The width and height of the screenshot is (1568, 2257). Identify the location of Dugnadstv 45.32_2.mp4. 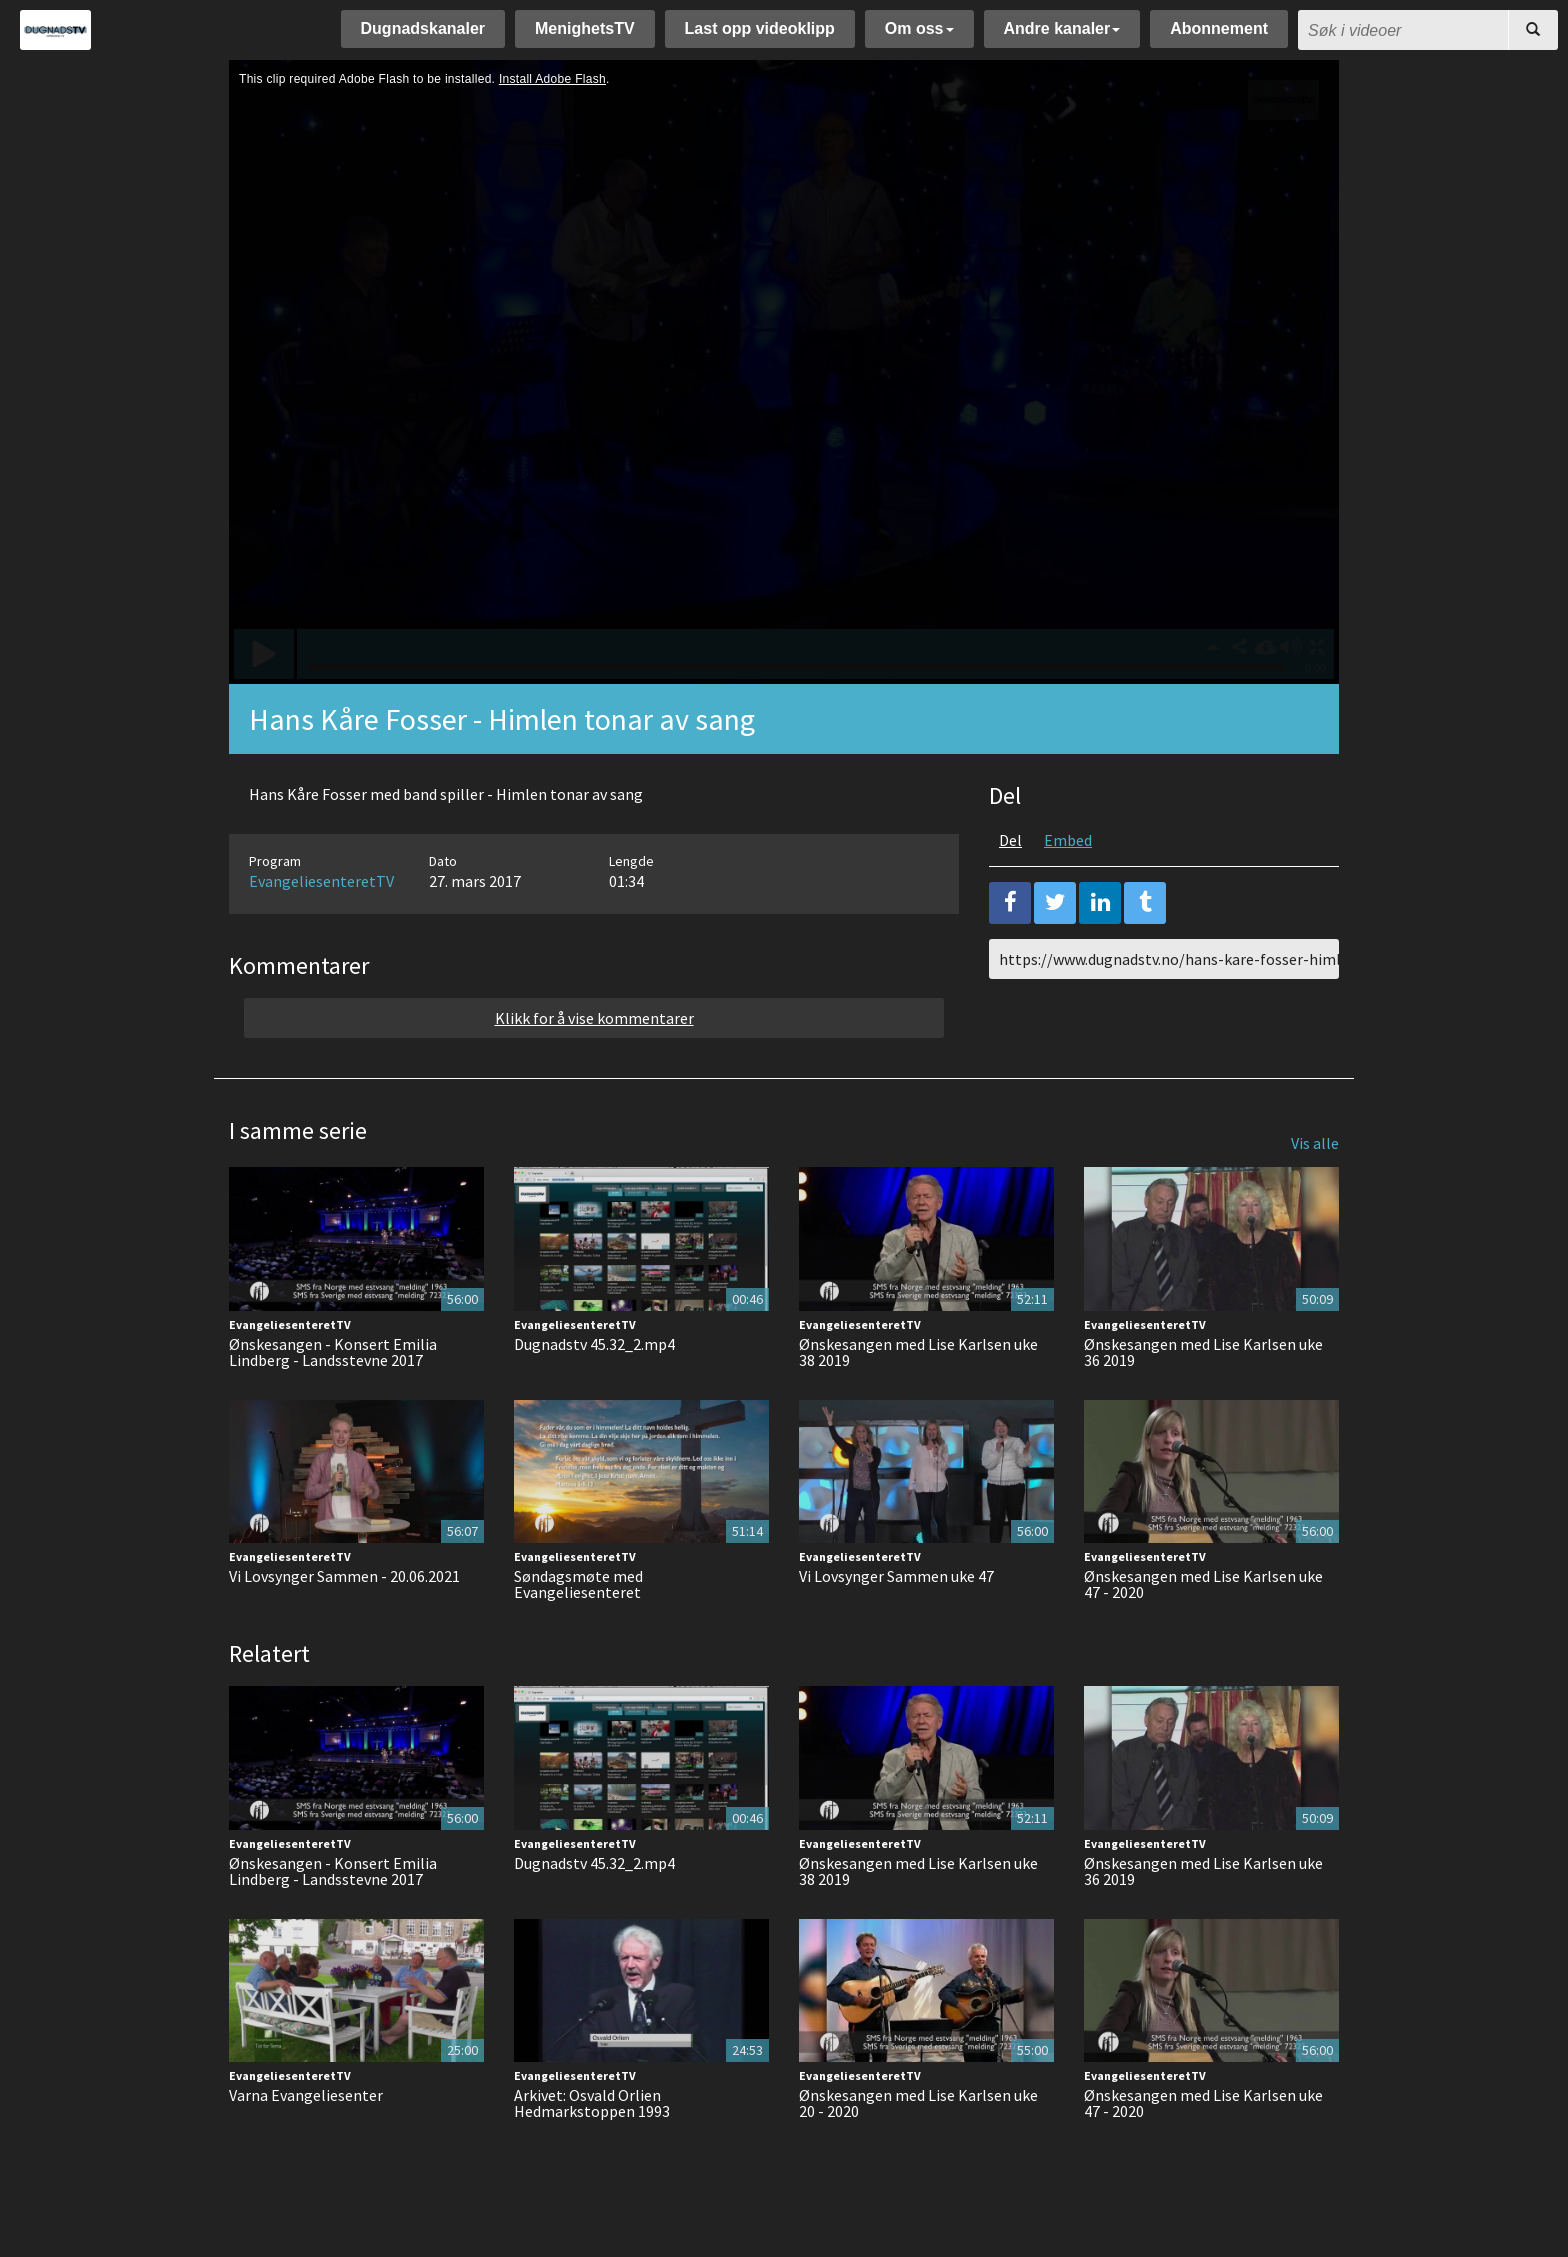
(594, 1344).